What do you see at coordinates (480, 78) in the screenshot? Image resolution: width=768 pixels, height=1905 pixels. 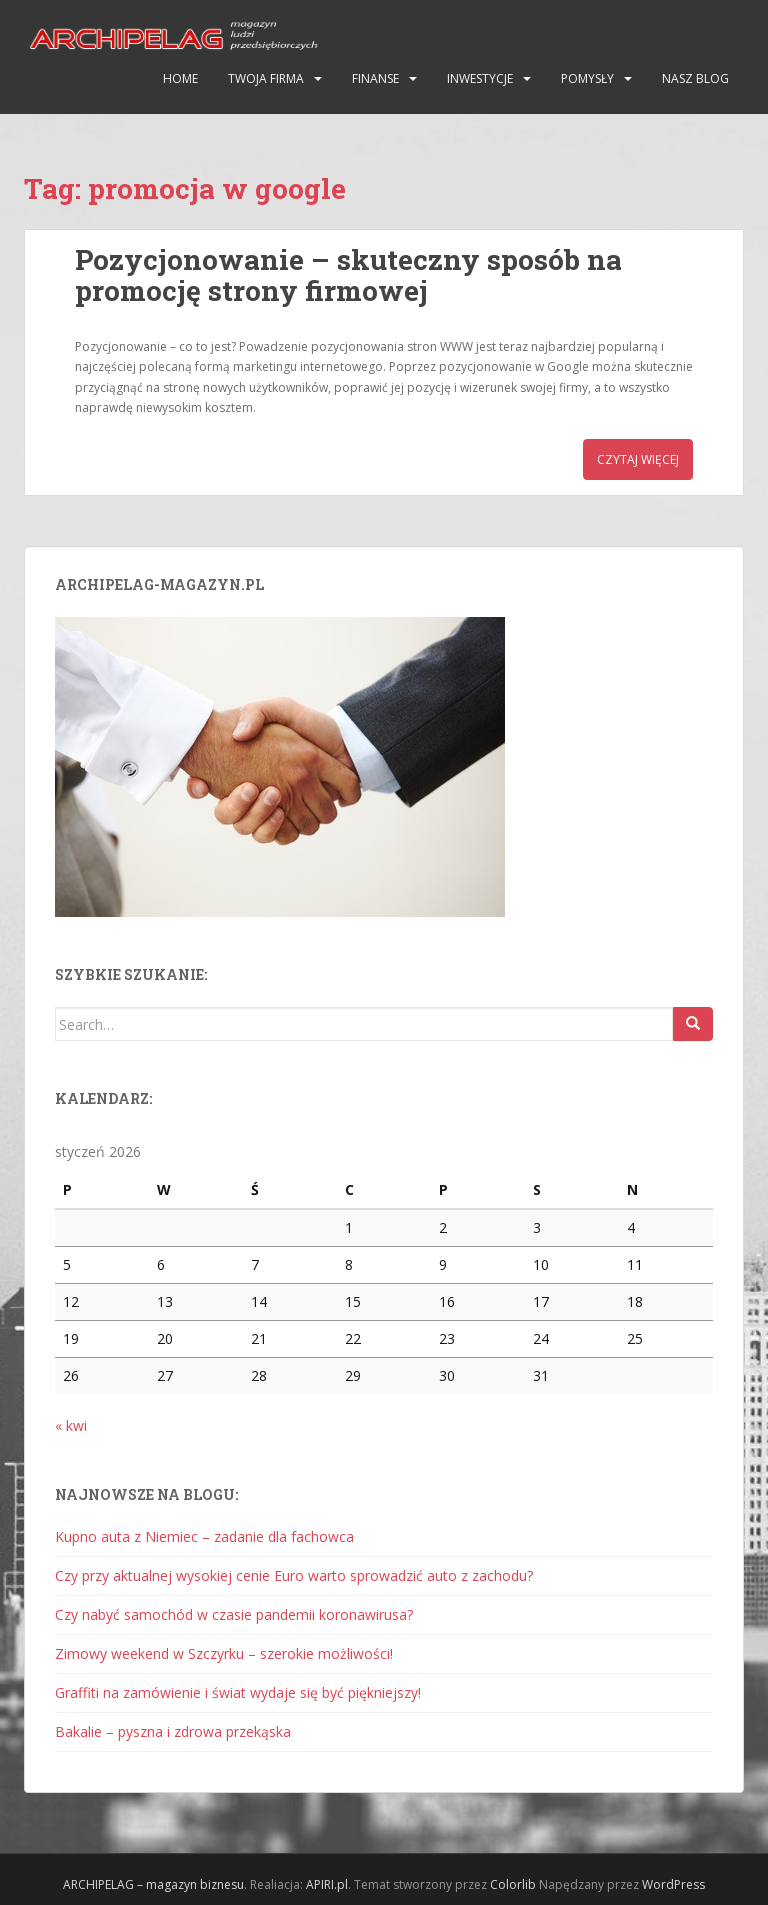 I see `Inwestycje` at bounding box center [480, 78].